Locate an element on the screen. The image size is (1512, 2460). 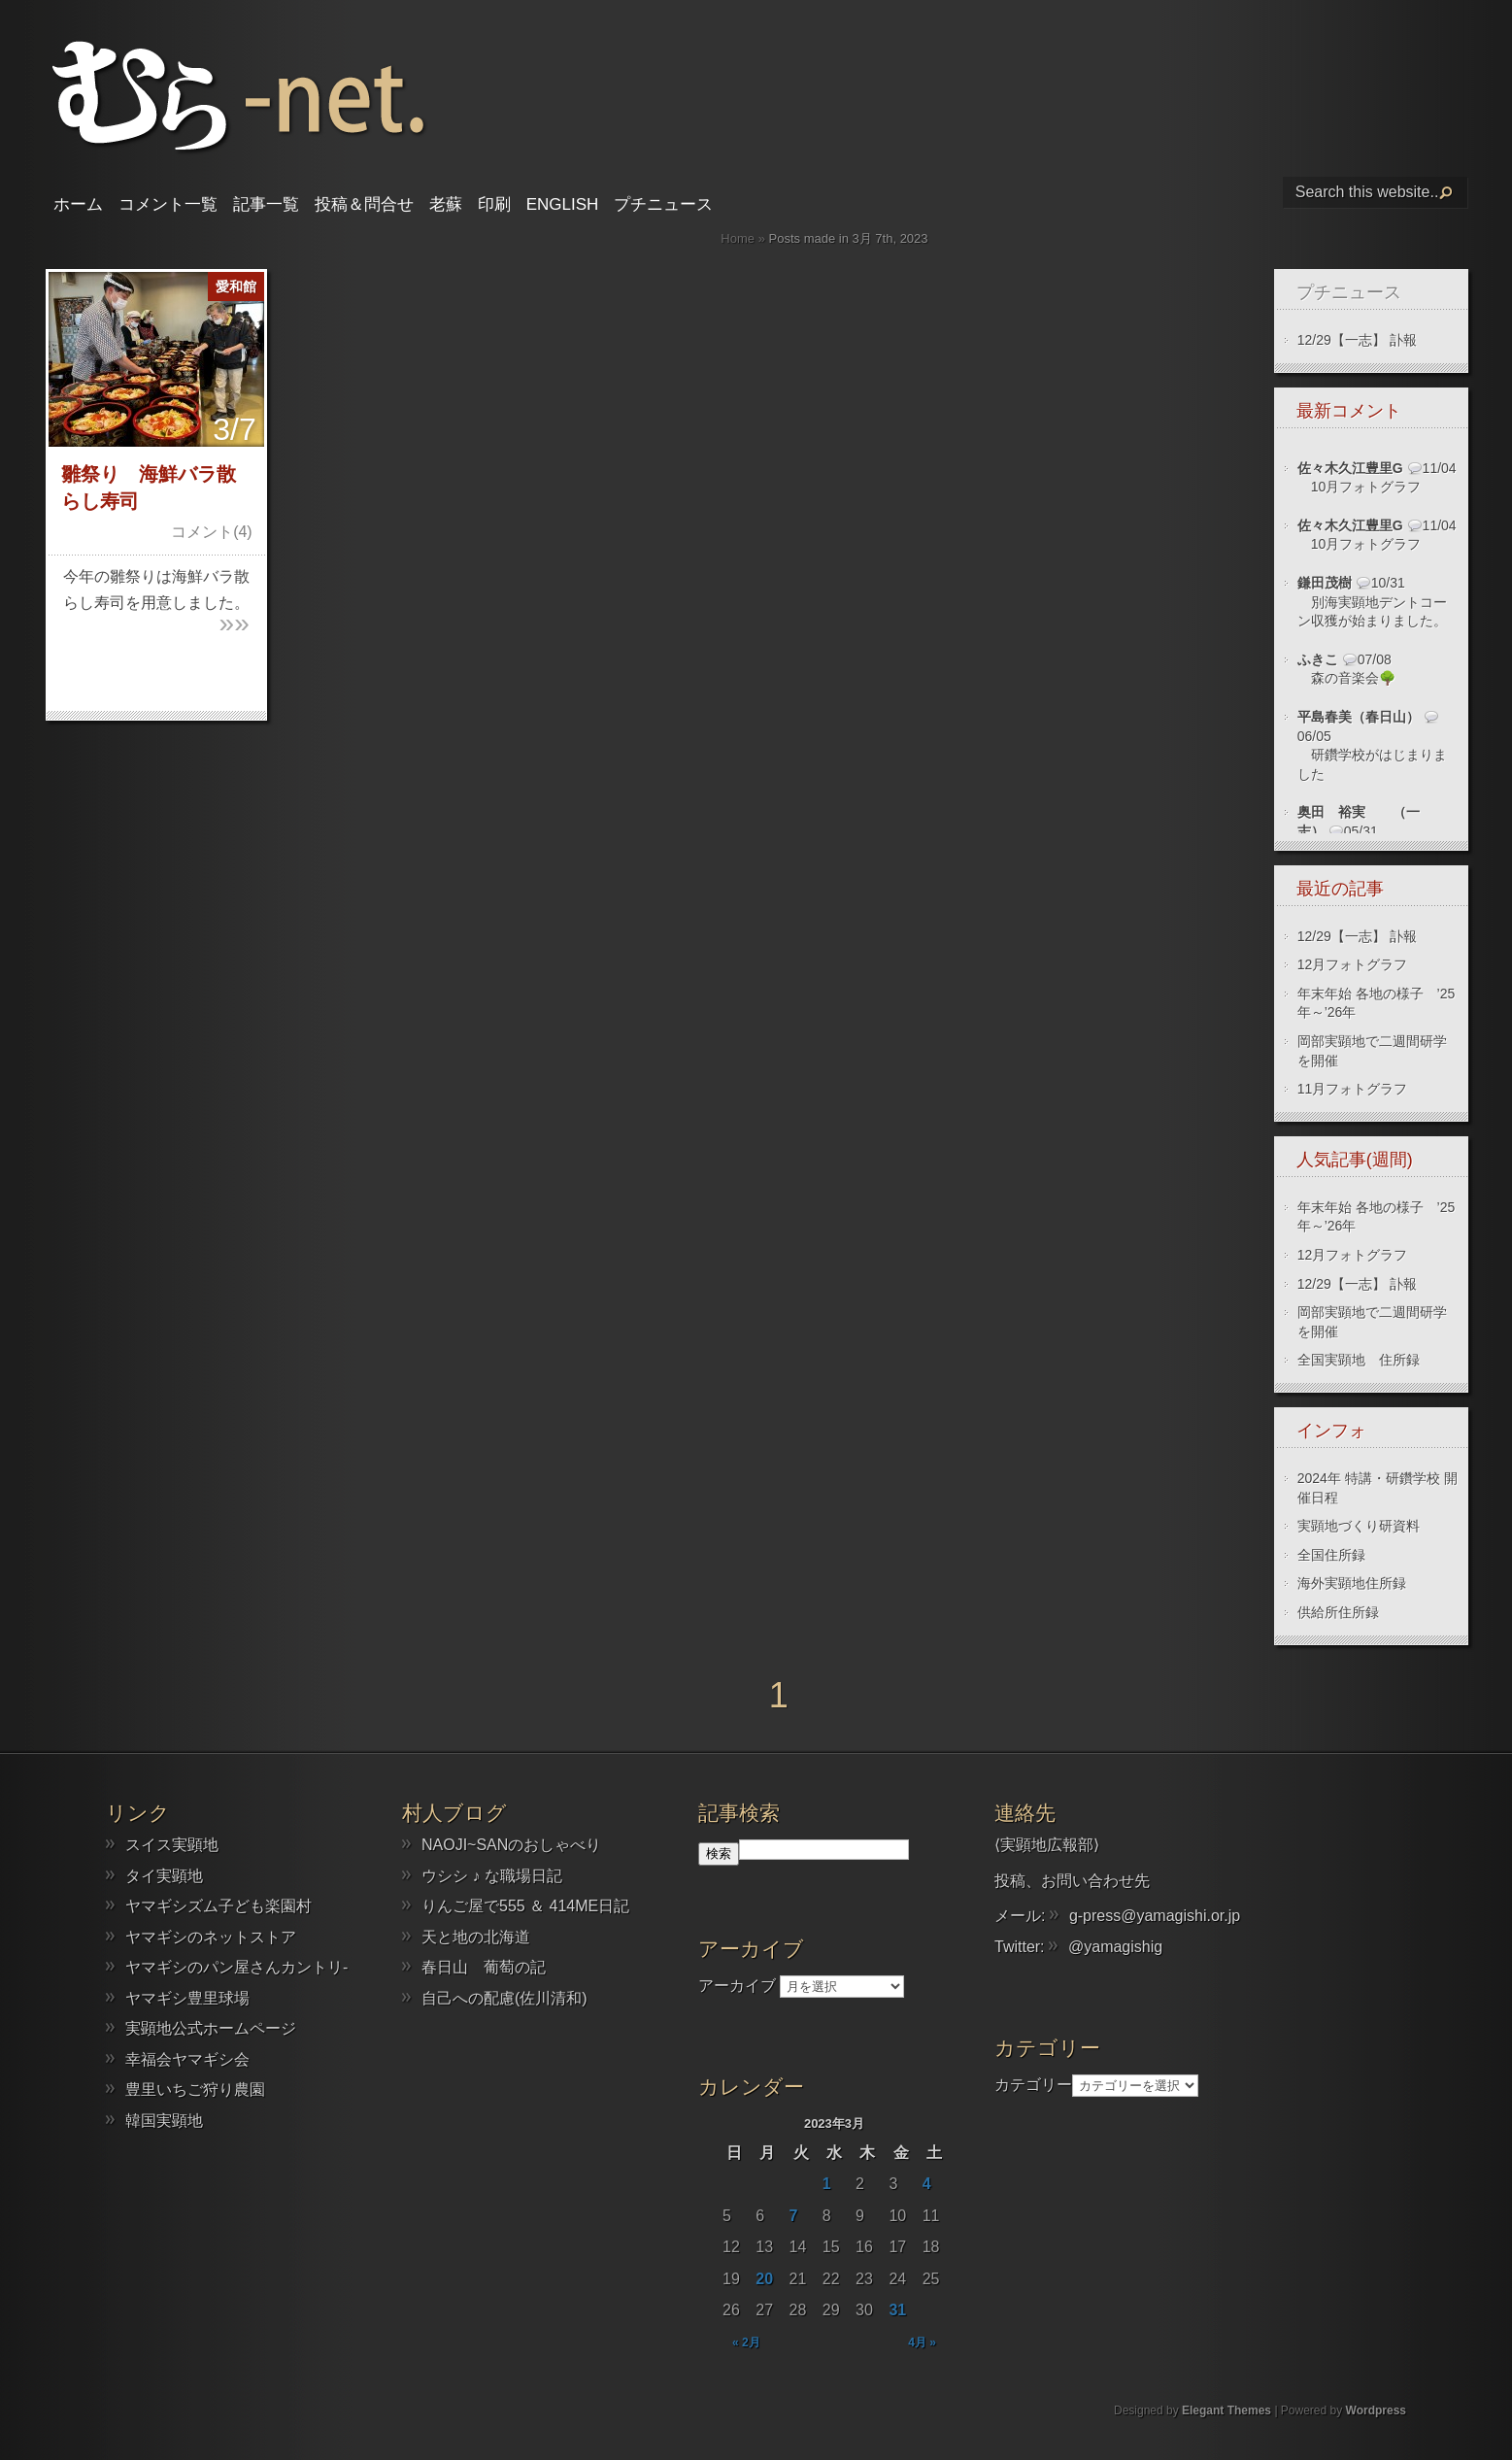
NAOJI~SANのおしゃべり is located at coordinates (511, 1845).